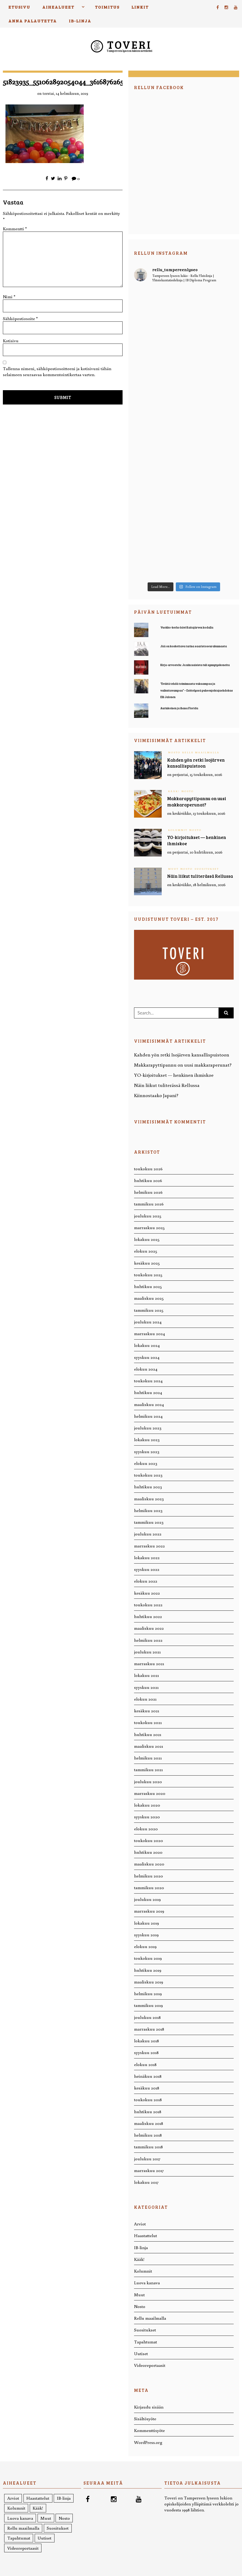  What do you see at coordinates (149, 1333) in the screenshot?
I see `marraskuu 2024` at bounding box center [149, 1333].